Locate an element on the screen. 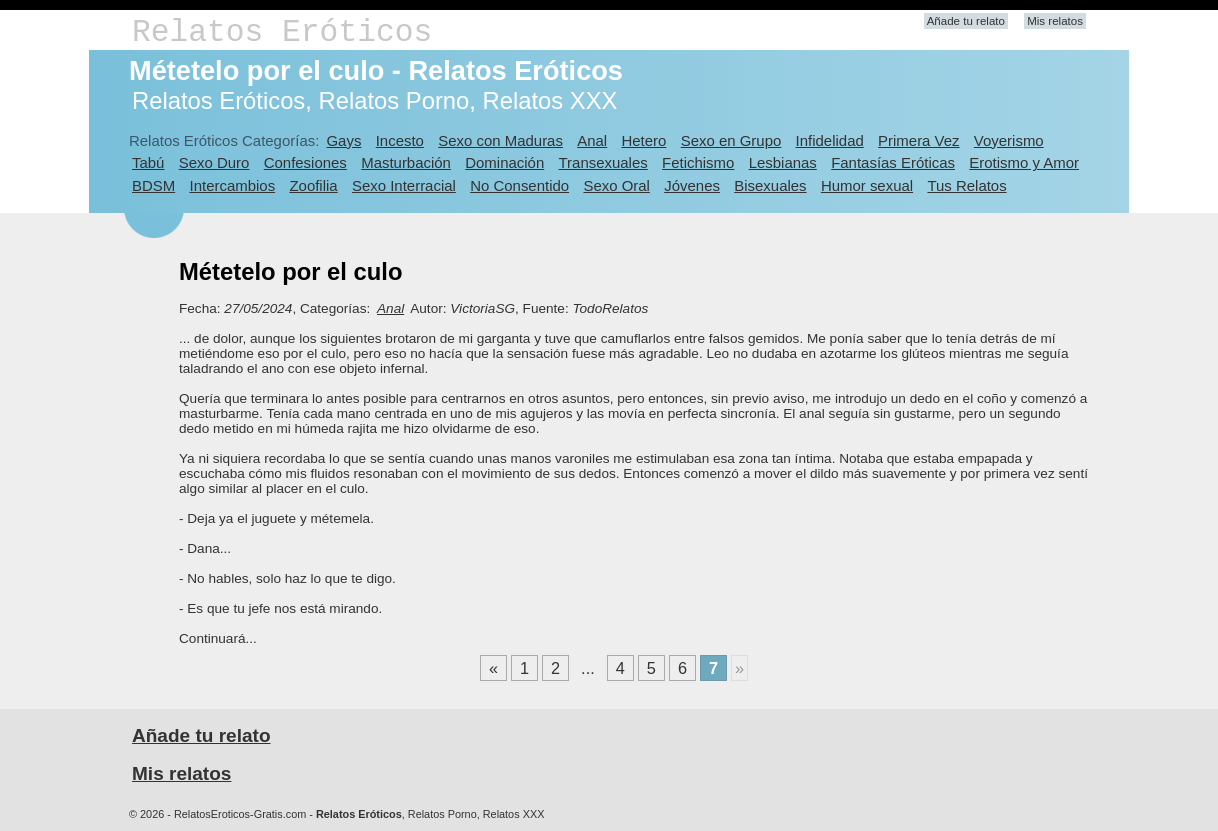 The width and height of the screenshot is (1218, 831). Masturbación is located at coordinates (406, 162).